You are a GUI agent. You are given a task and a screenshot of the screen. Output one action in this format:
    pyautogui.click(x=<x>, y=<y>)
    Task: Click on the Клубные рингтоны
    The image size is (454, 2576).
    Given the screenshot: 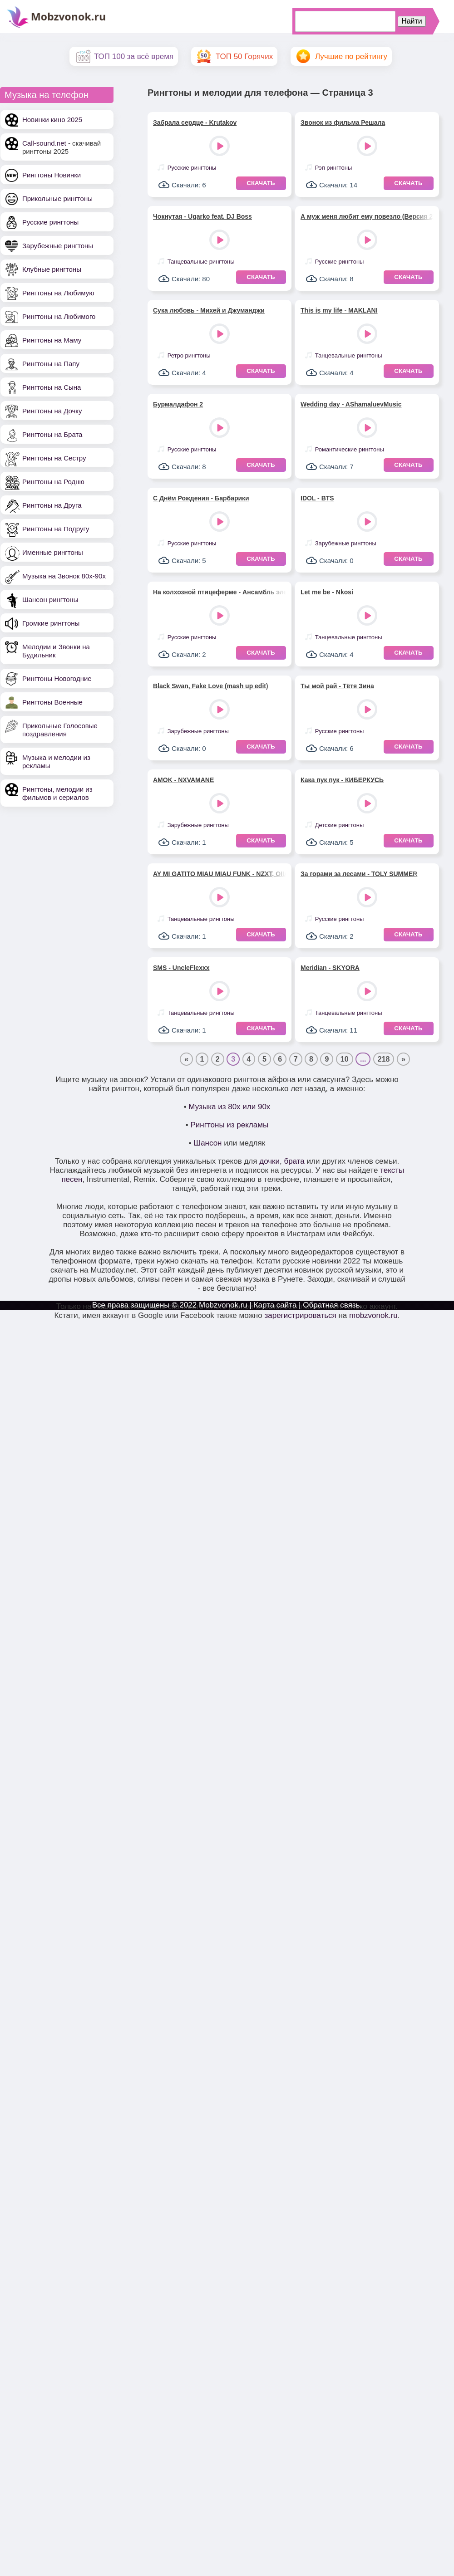 What is the action you would take?
    pyautogui.click(x=51, y=269)
    